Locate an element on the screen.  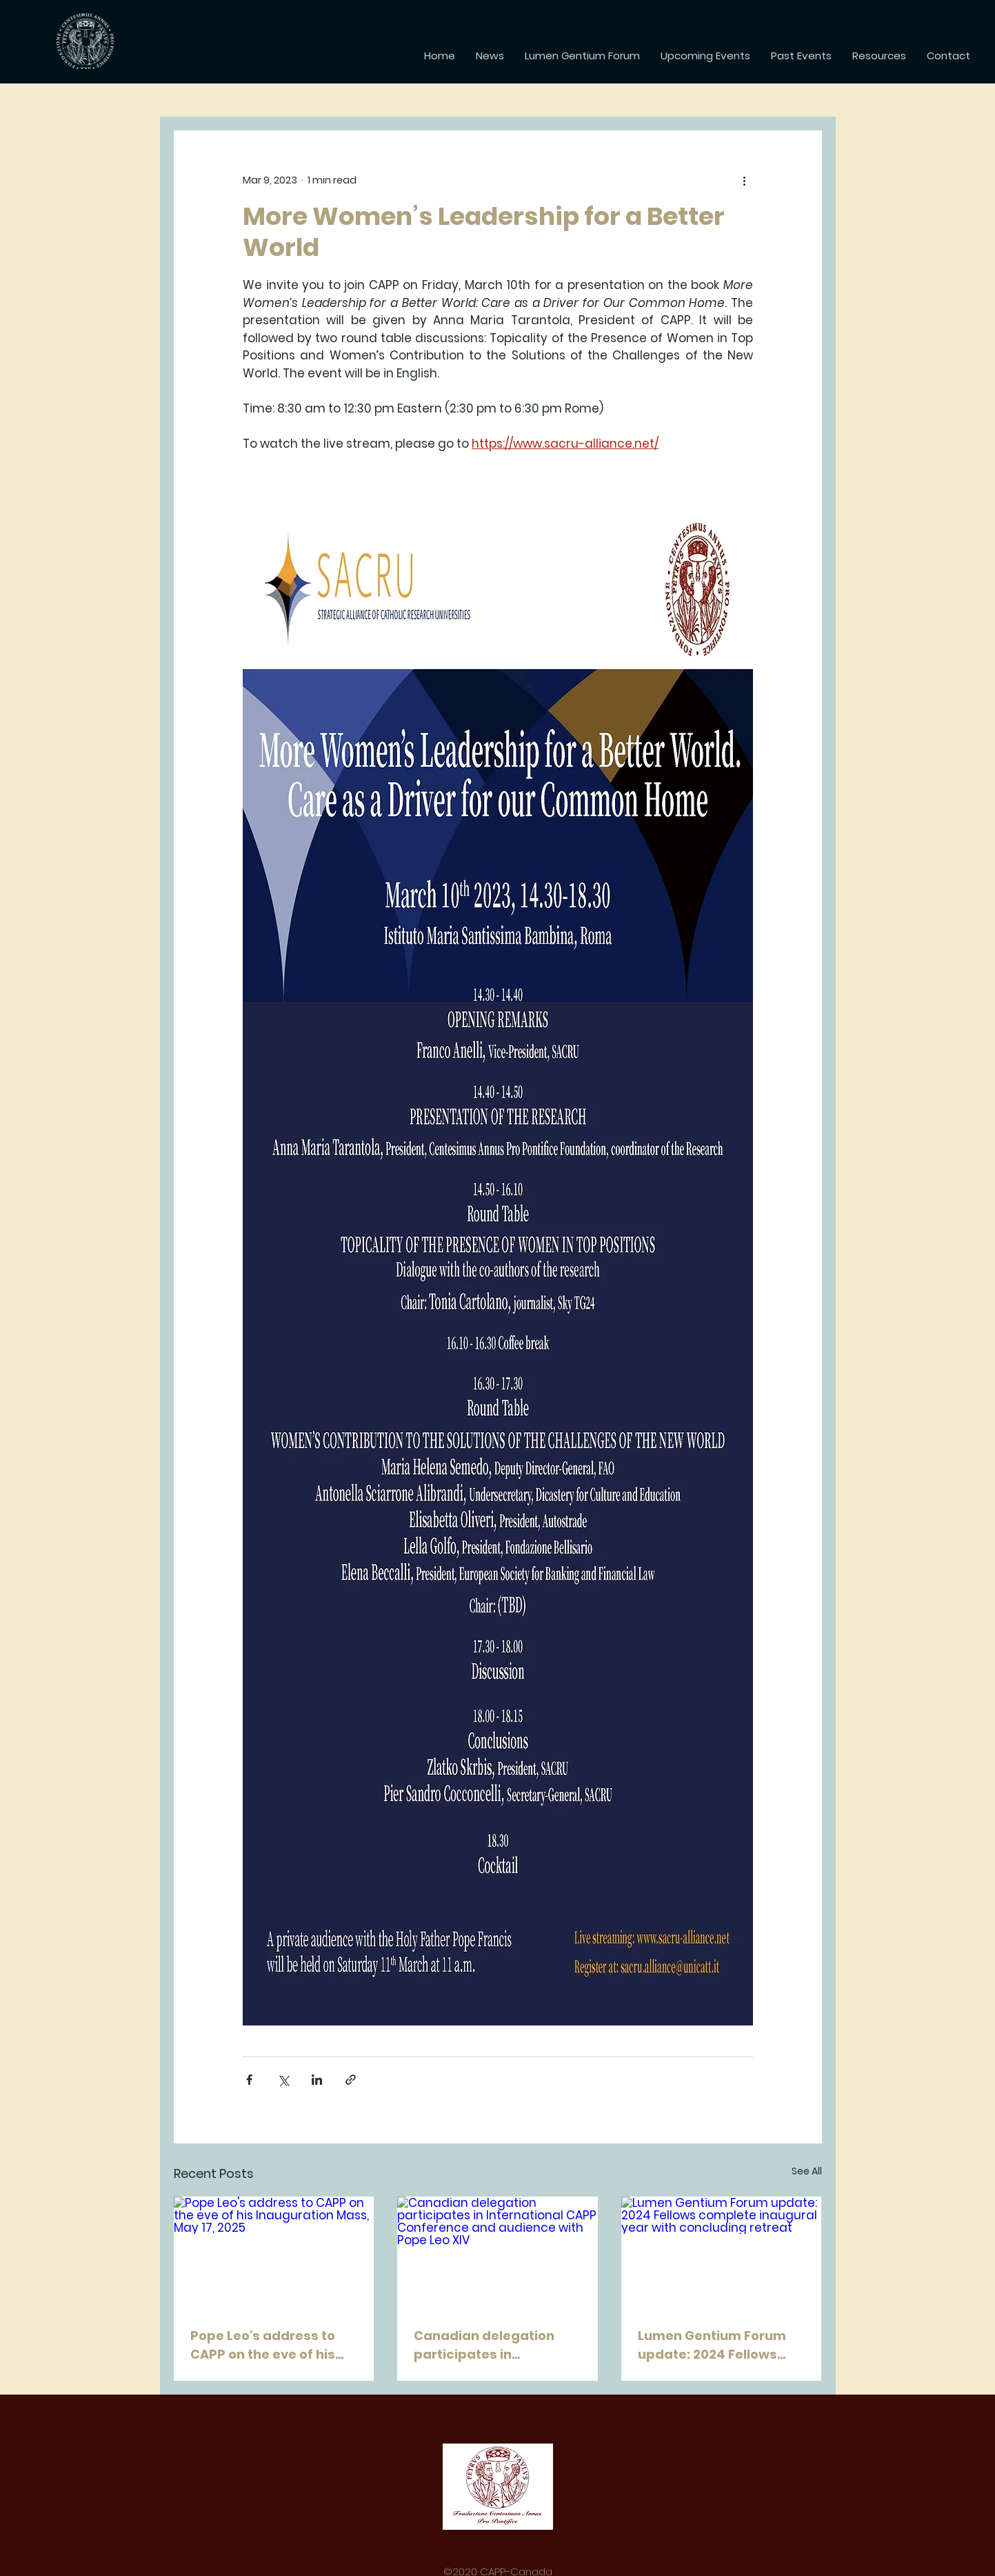
Pope Leo's address to CAPP on the eve of his Inauguration Mass, May 17, 2025 is located at coordinates (269, 2345).